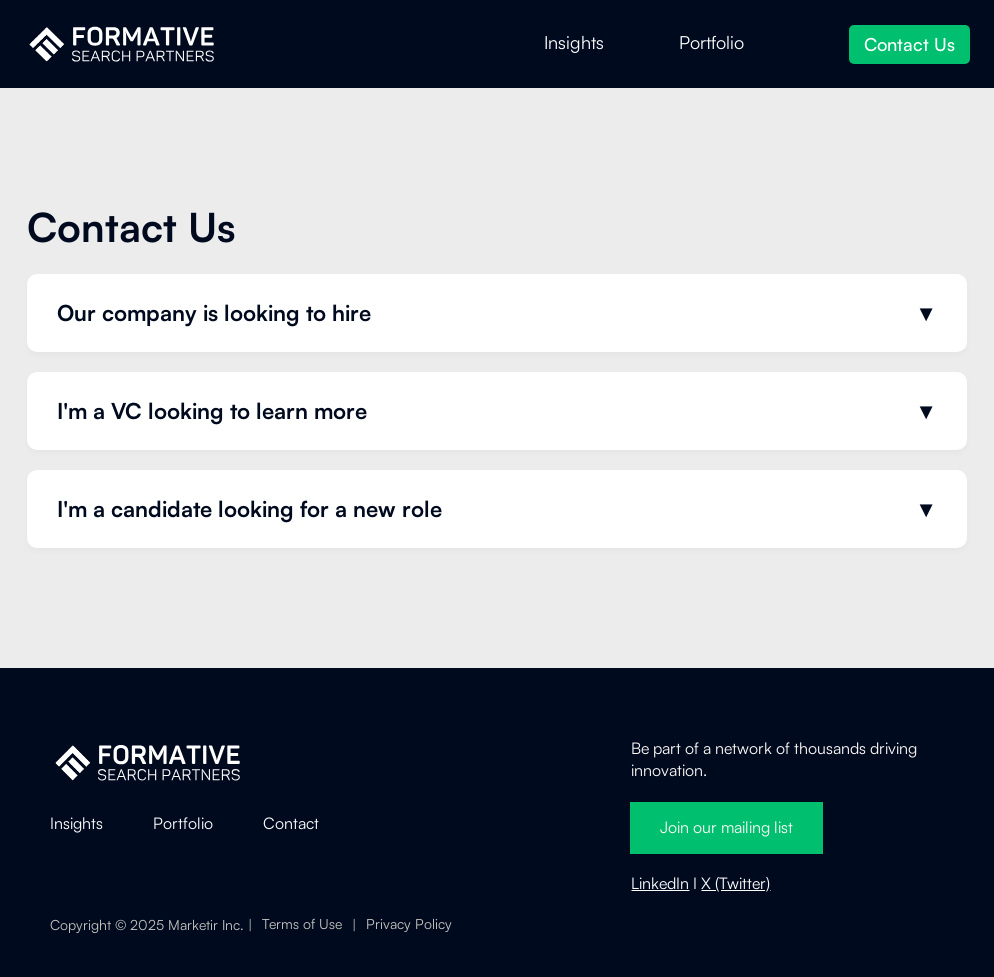  Describe the element at coordinates (726, 827) in the screenshot. I see `Join our mailing list` at that location.